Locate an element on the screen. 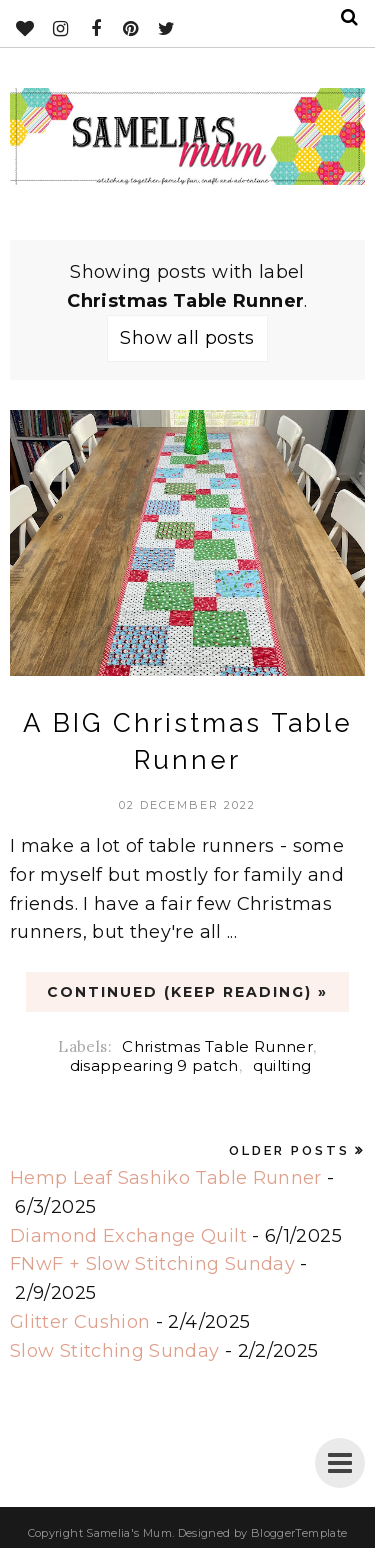 Image resolution: width=375 pixels, height=1548 pixels. Hemp Leaf Sashiko Table Runner is located at coordinates (166, 1178).